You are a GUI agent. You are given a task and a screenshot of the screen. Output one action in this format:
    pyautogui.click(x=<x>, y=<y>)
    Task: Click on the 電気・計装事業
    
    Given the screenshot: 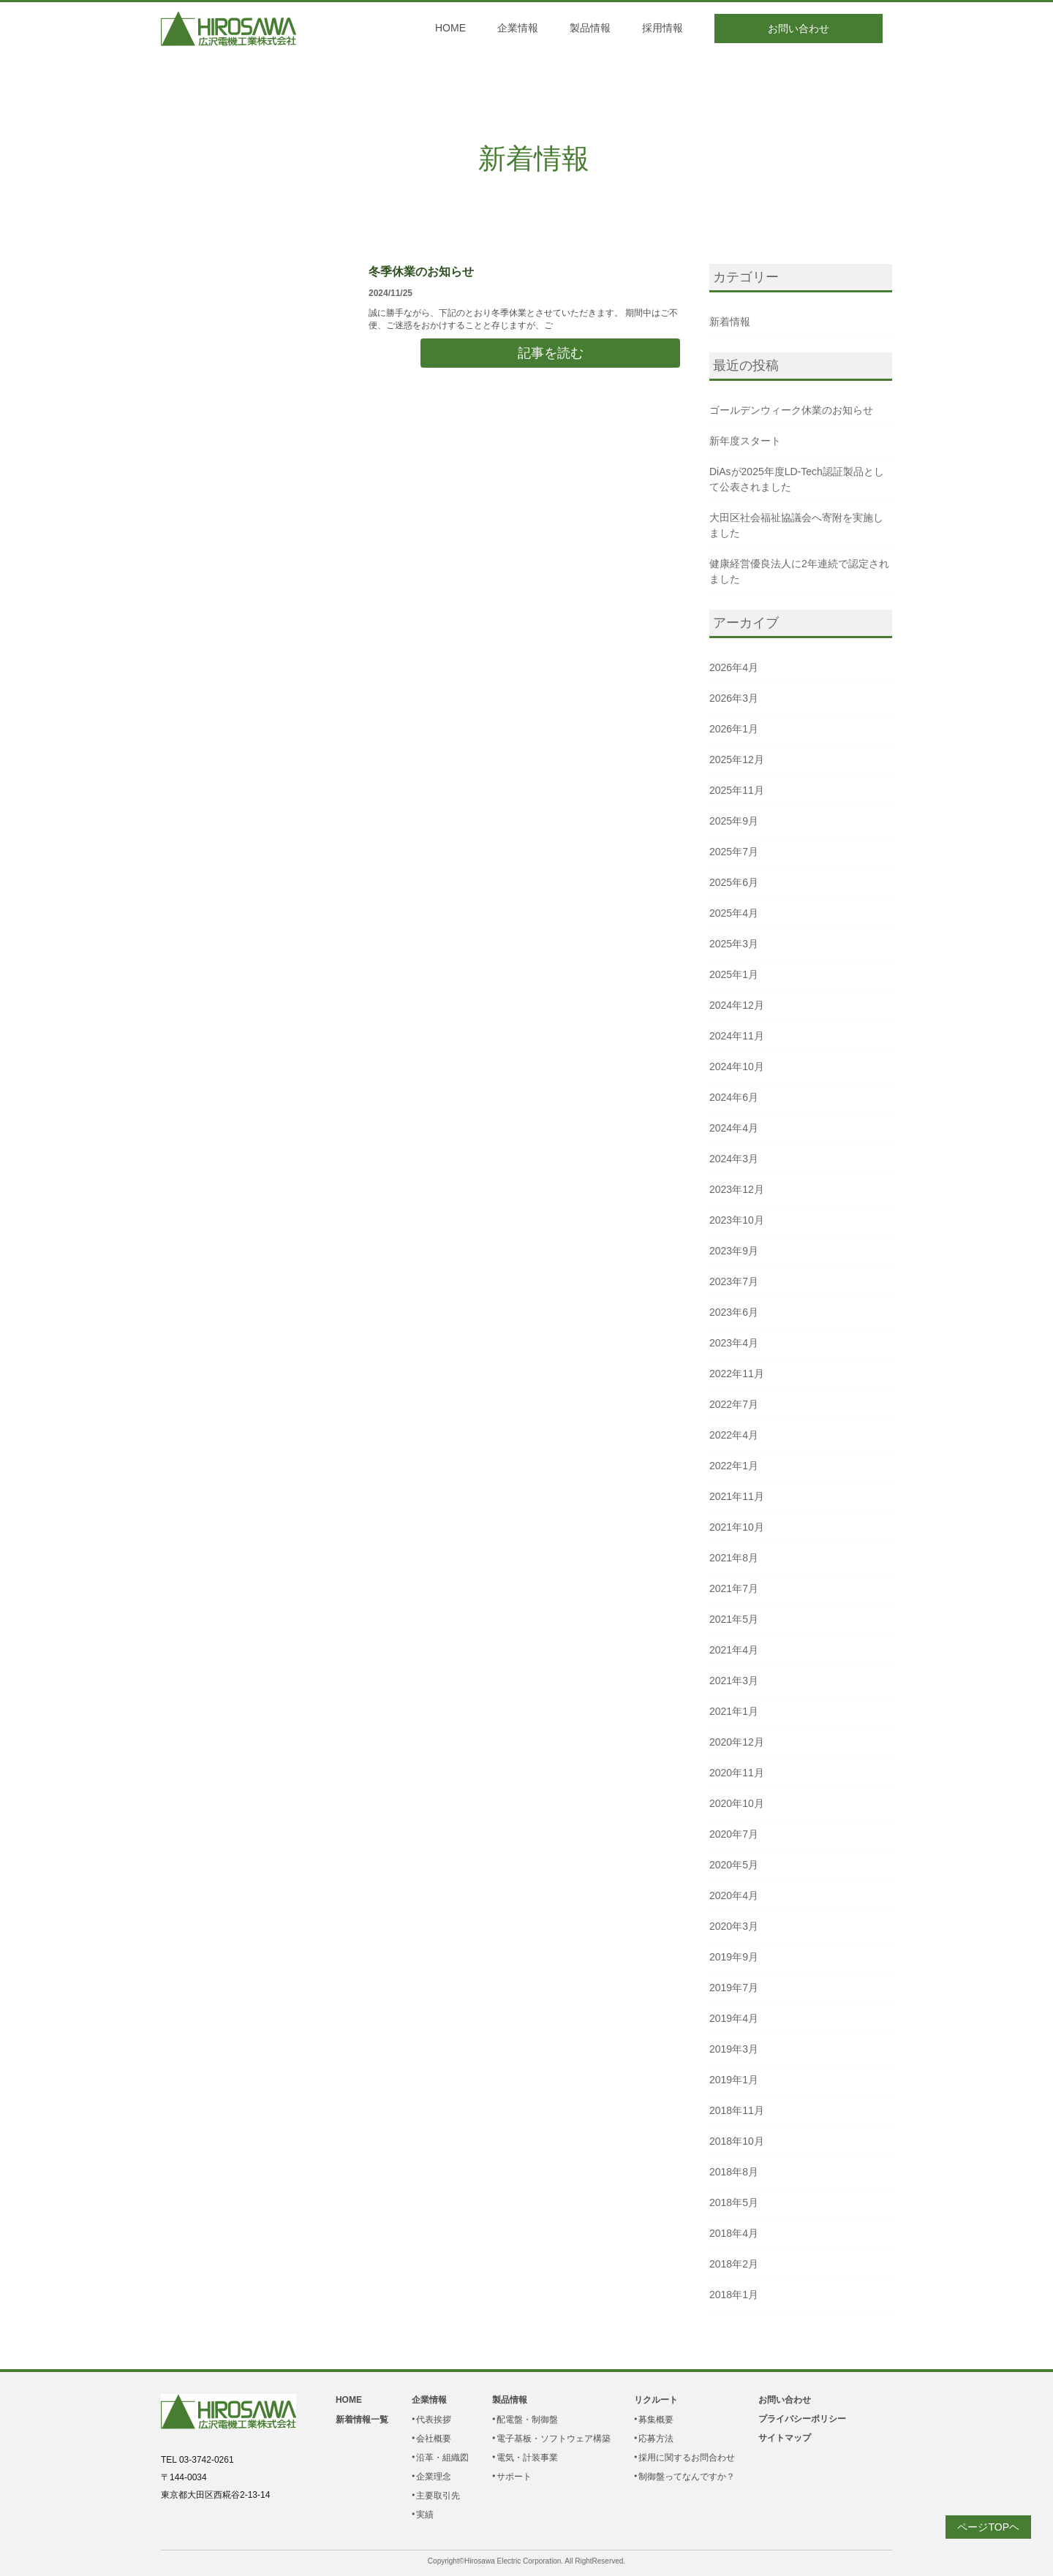 What is the action you would take?
    pyautogui.click(x=527, y=2457)
    